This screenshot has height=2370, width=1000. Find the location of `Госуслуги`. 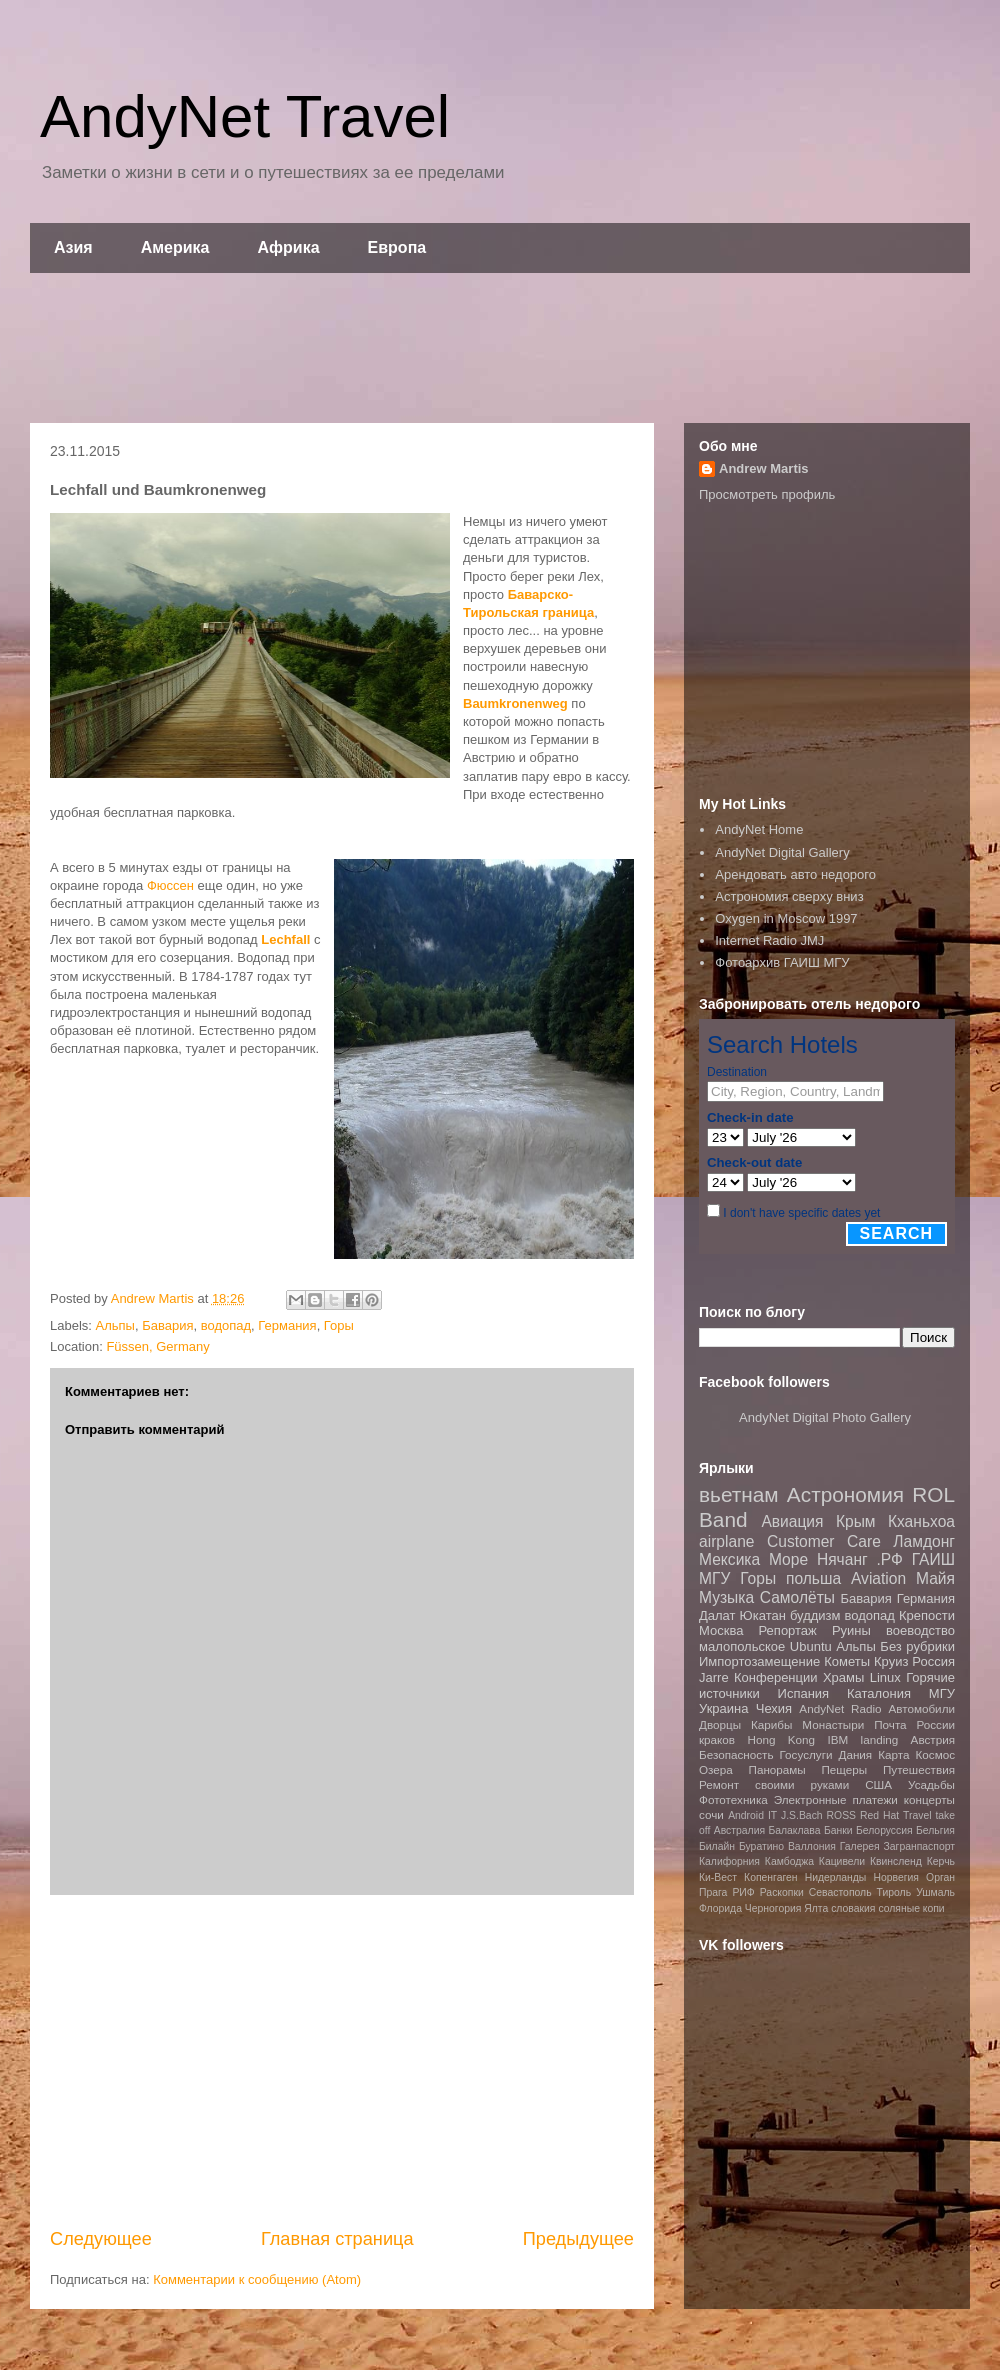

Госуслуги is located at coordinates (806, 1754).